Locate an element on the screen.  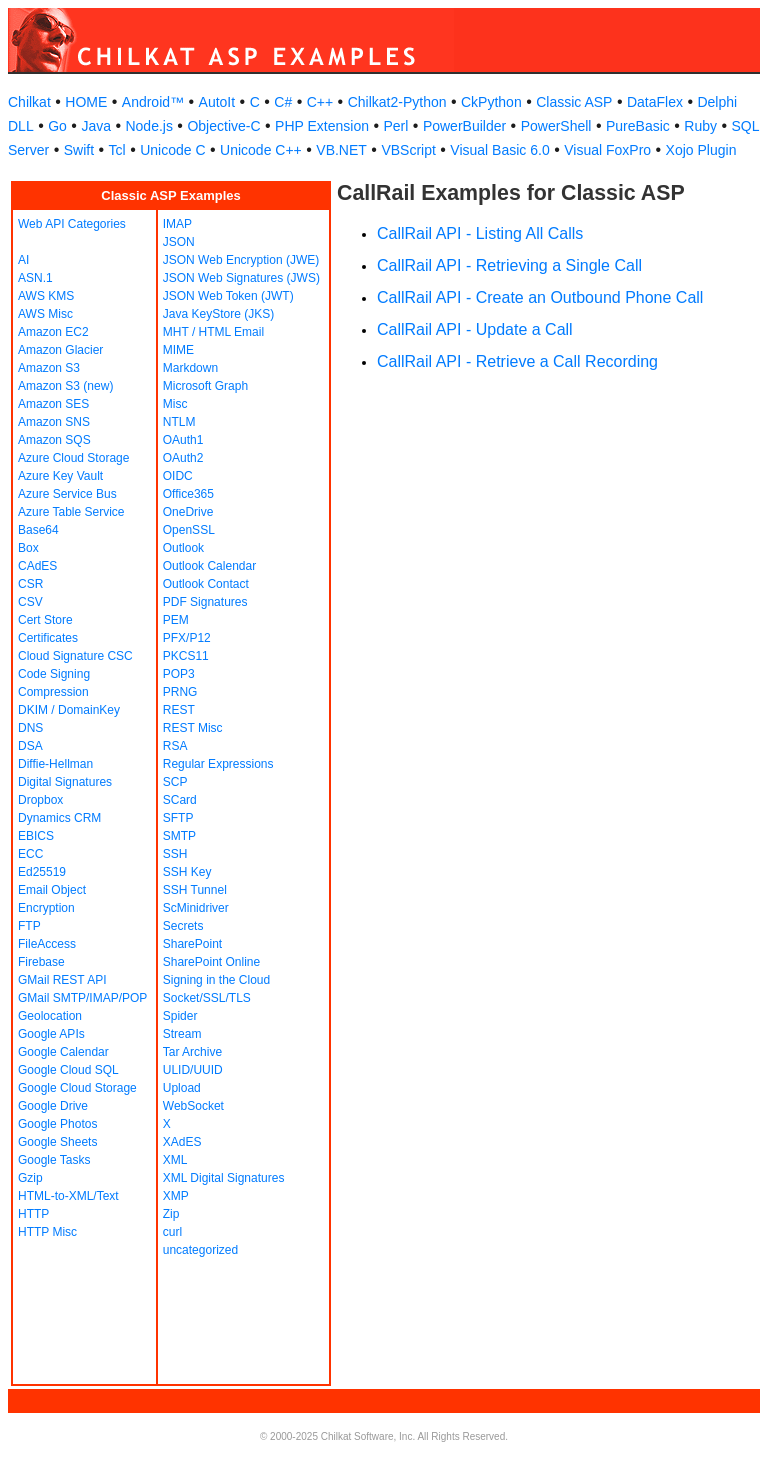
Secrets is located at coordinates (183, 926).